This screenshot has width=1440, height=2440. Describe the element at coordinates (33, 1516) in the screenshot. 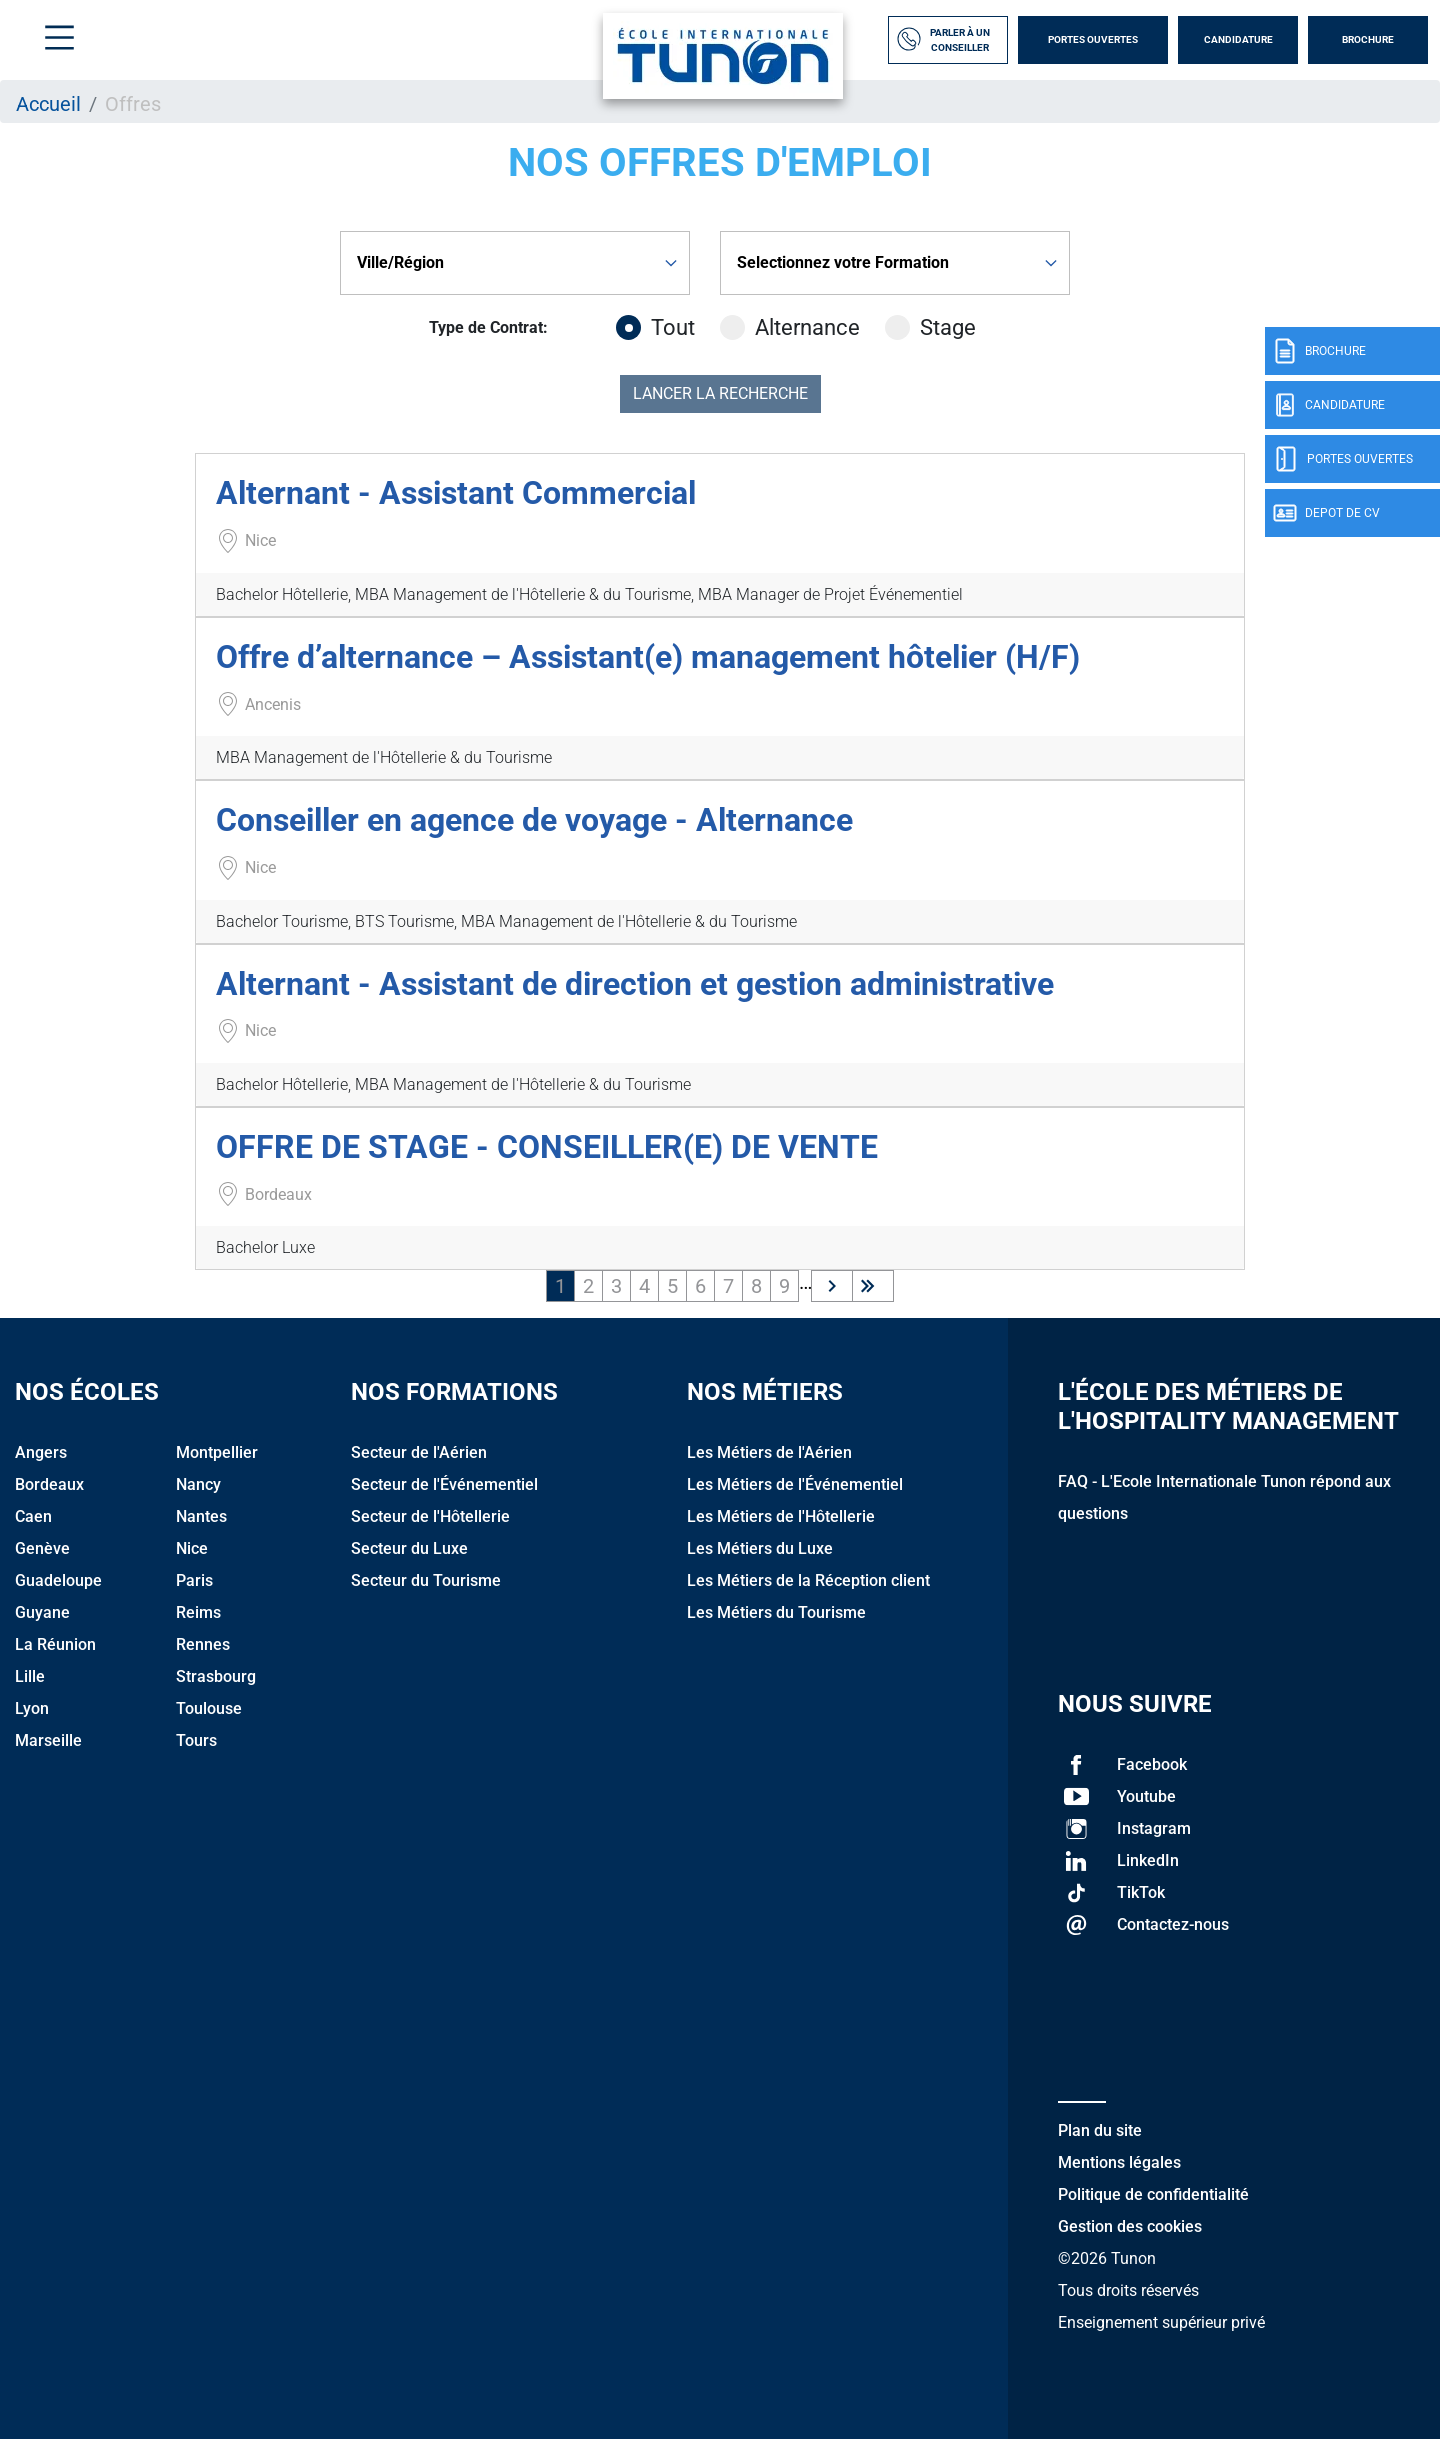

I see `Caen` at that location.